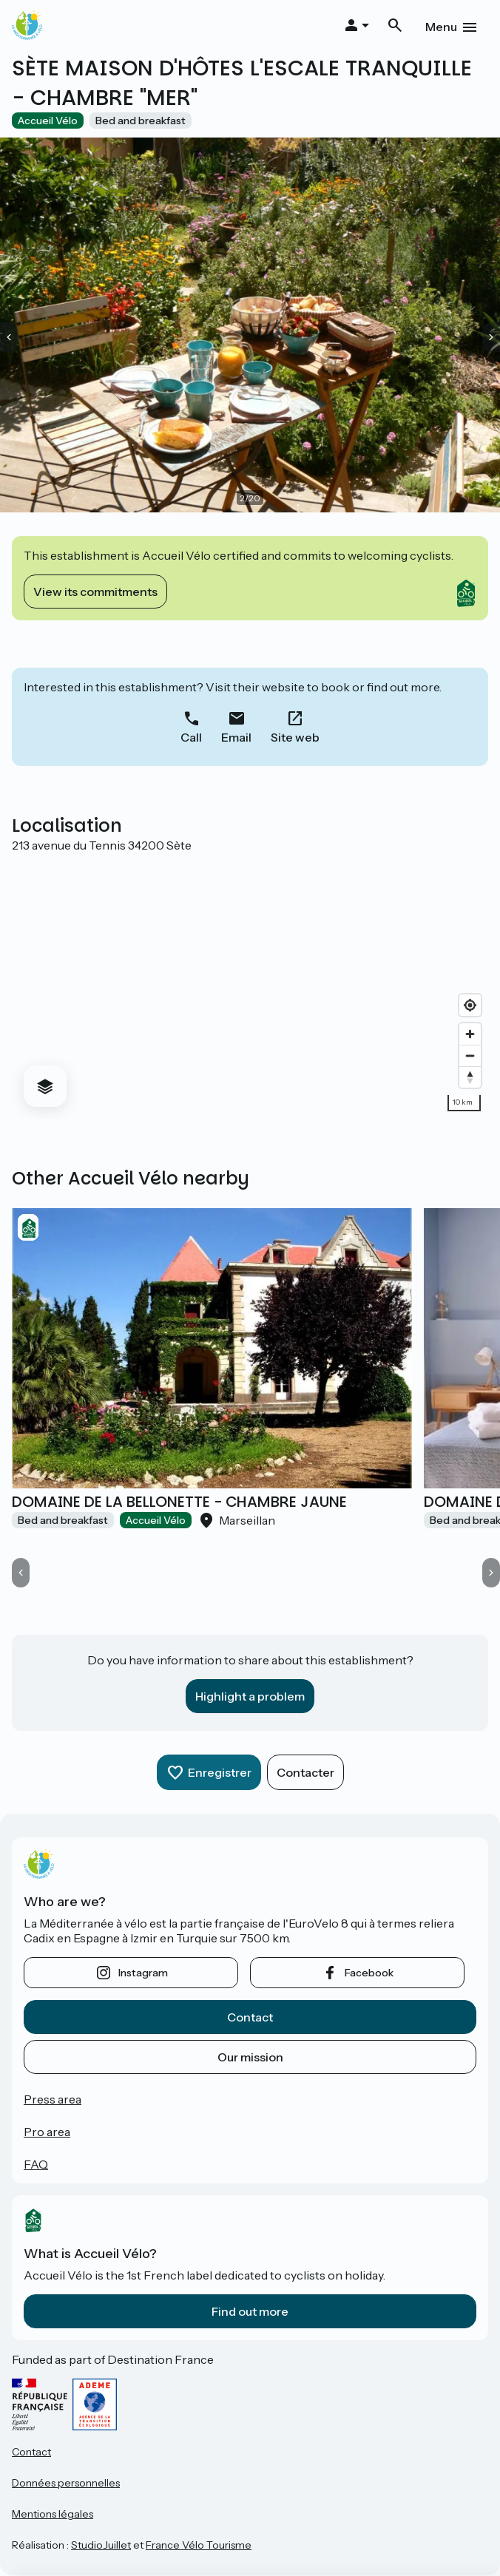 This screenshot has width=500, height=2576. What do you see at coordinates (219, 1772) in the screenshot?
I see `Enregistrer` at bounding box center [219, 1772].